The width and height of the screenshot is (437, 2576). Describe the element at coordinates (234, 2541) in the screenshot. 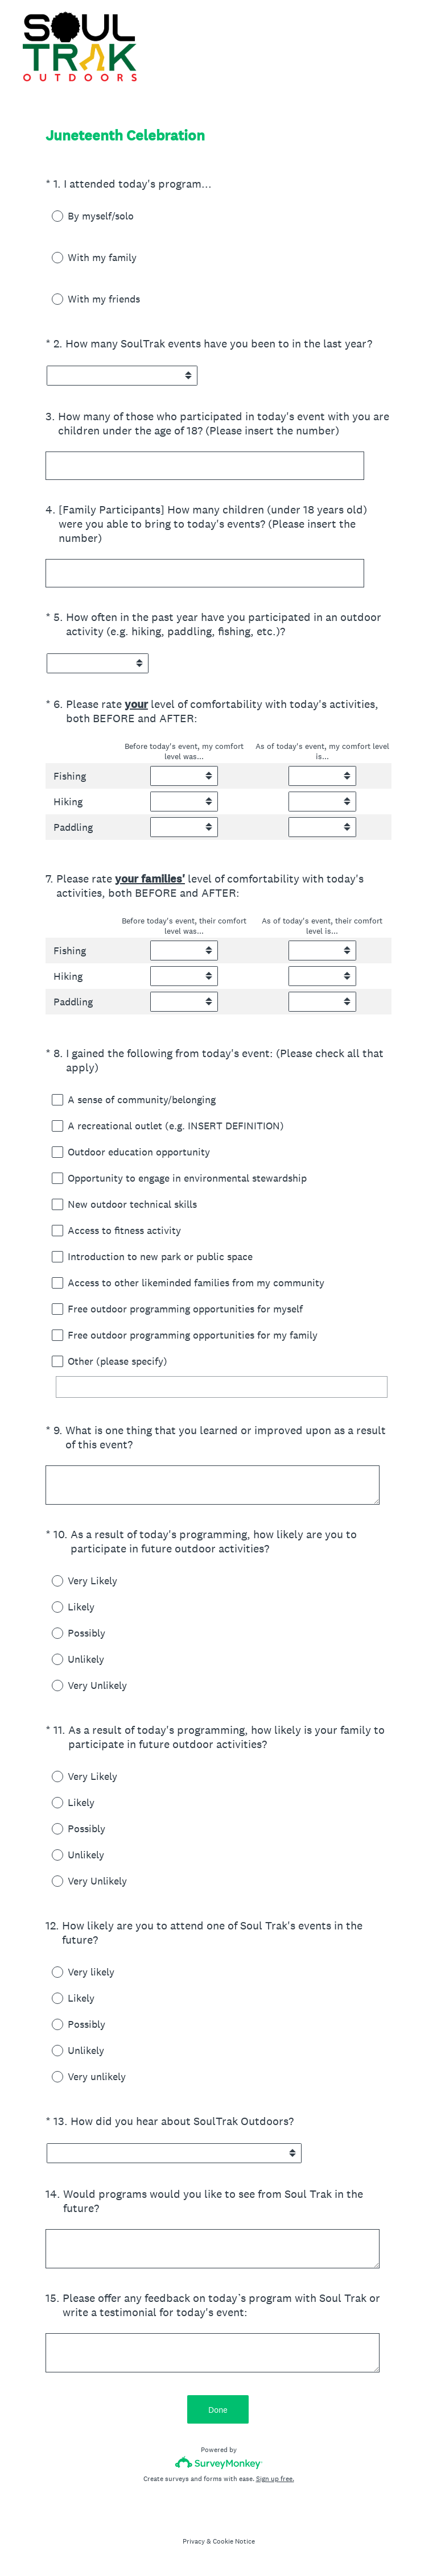

I see `Cookie Notice [SurveyMonkey Cookie Notice]` at that location.